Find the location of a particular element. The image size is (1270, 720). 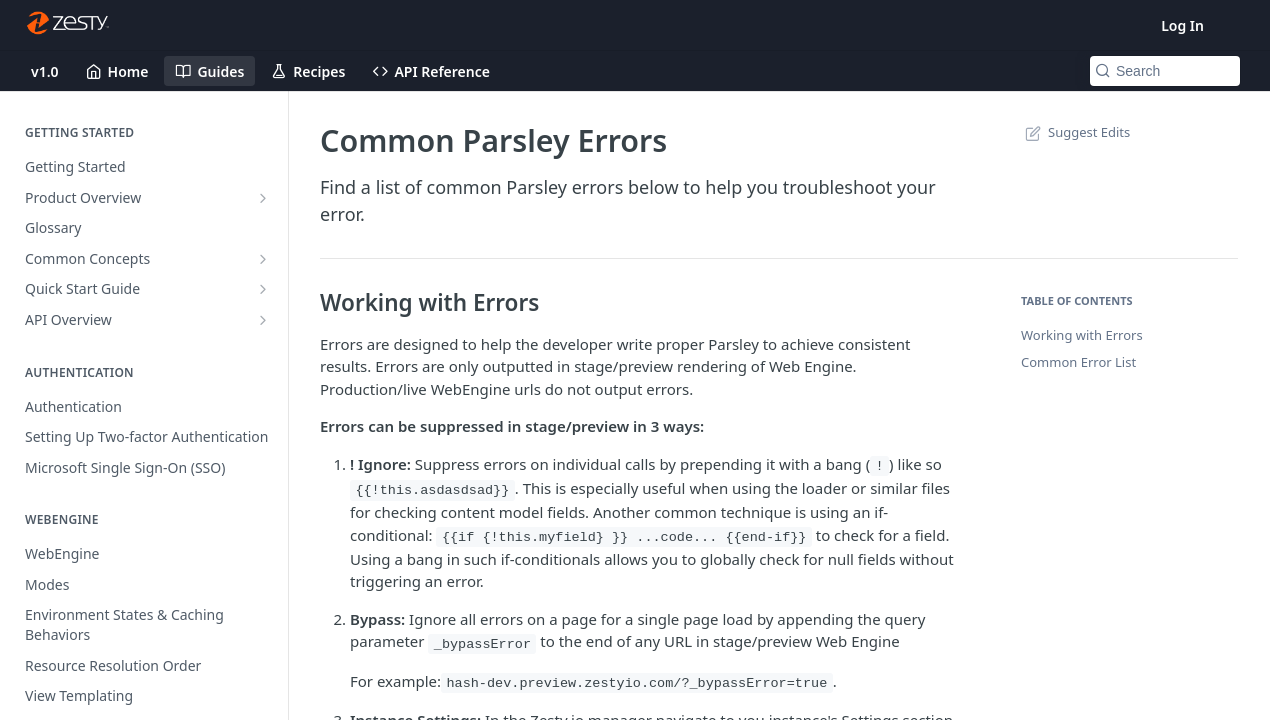

{{!this.asdasdsad}} is located at coordinates (432, 490).